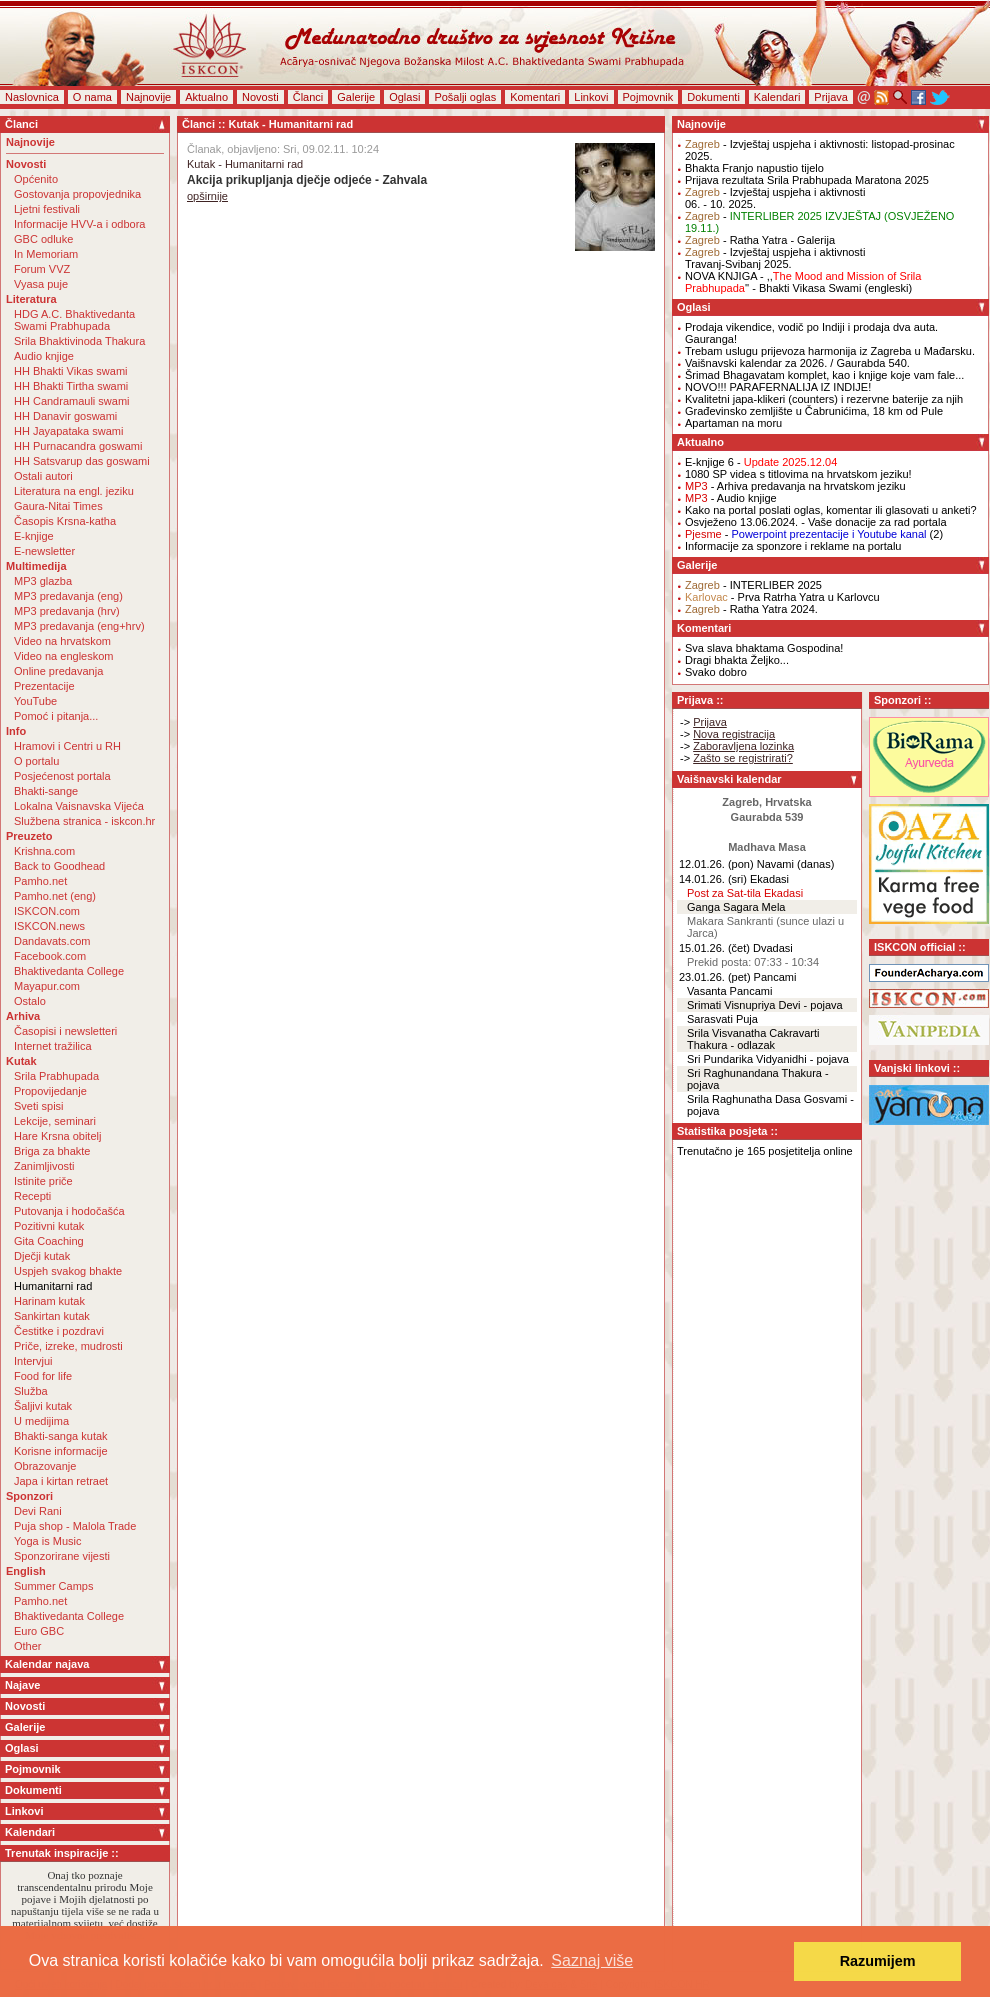 This screenshot has height=1997, width=990. What do you see at coordinates (68, 1346) in the screenshot?
I see `Priče, izreke, mudrosti` at bounding box center [68, 1346].